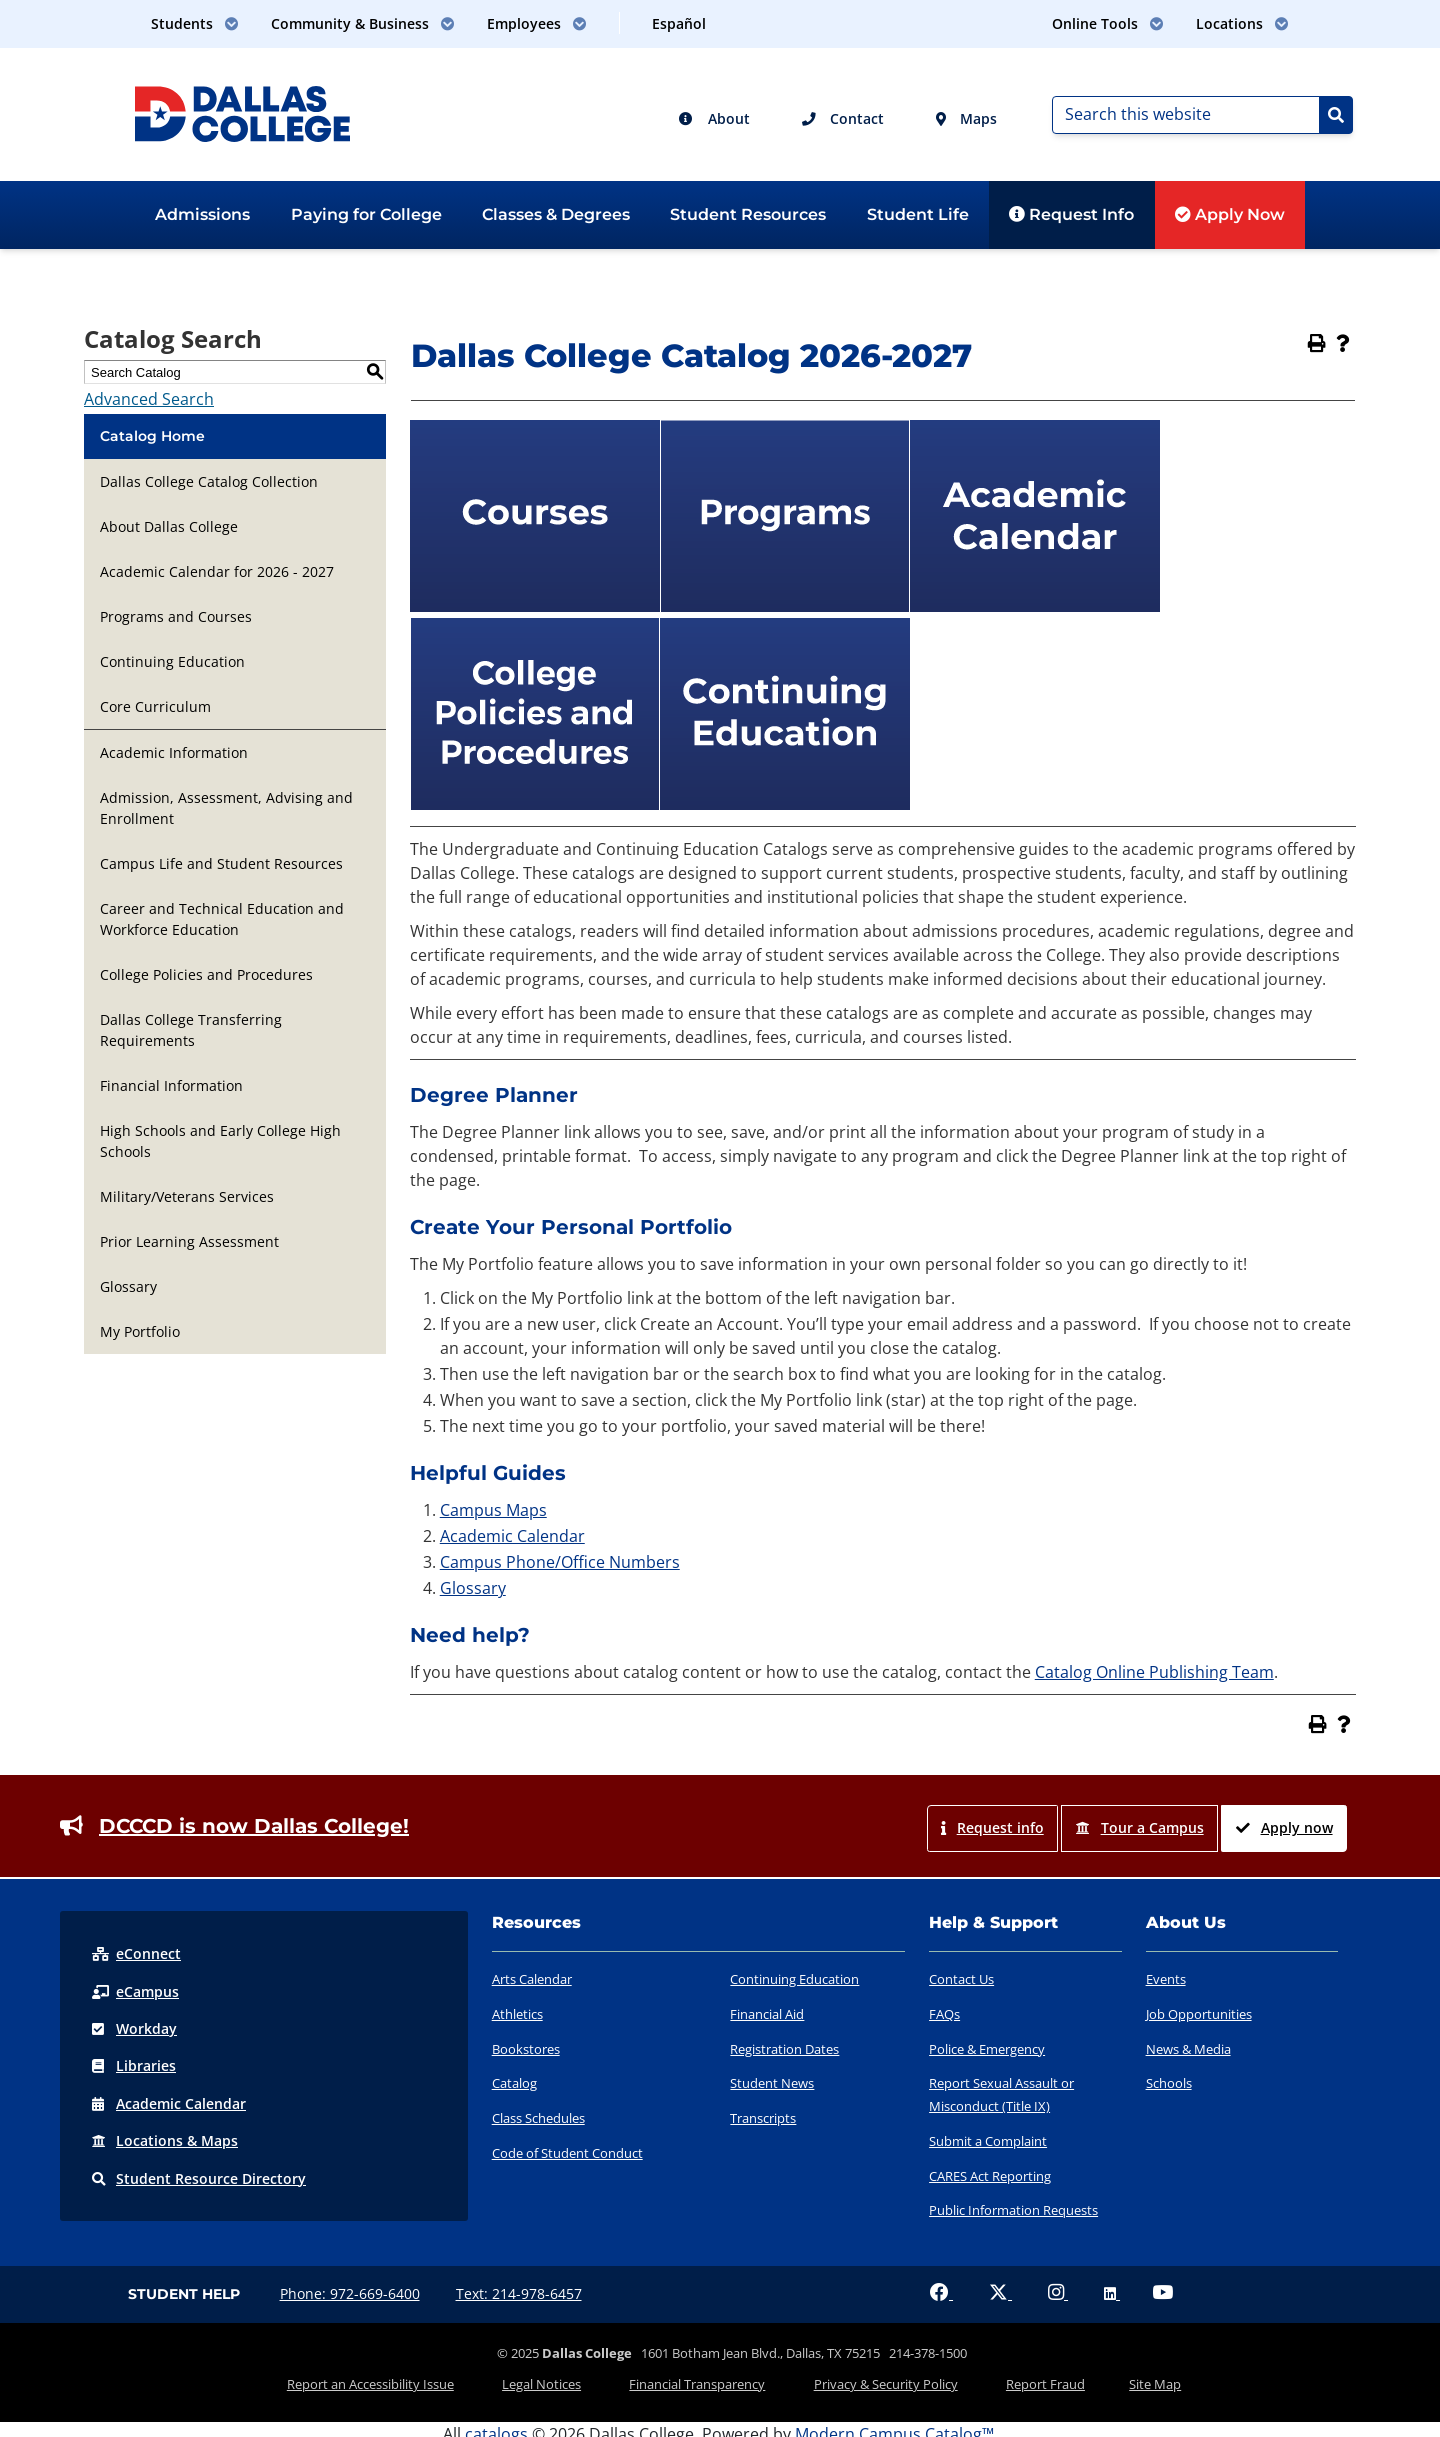  Describe the element at coordinates (172, 661) in the screenshot. I see `Continuing Education` at that location.